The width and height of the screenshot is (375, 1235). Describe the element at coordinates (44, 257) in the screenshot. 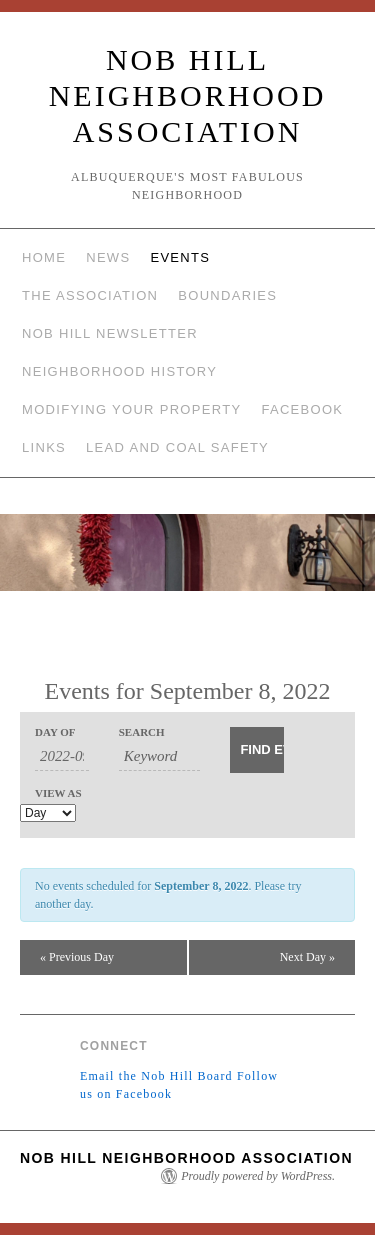

I see `Home` at that location.